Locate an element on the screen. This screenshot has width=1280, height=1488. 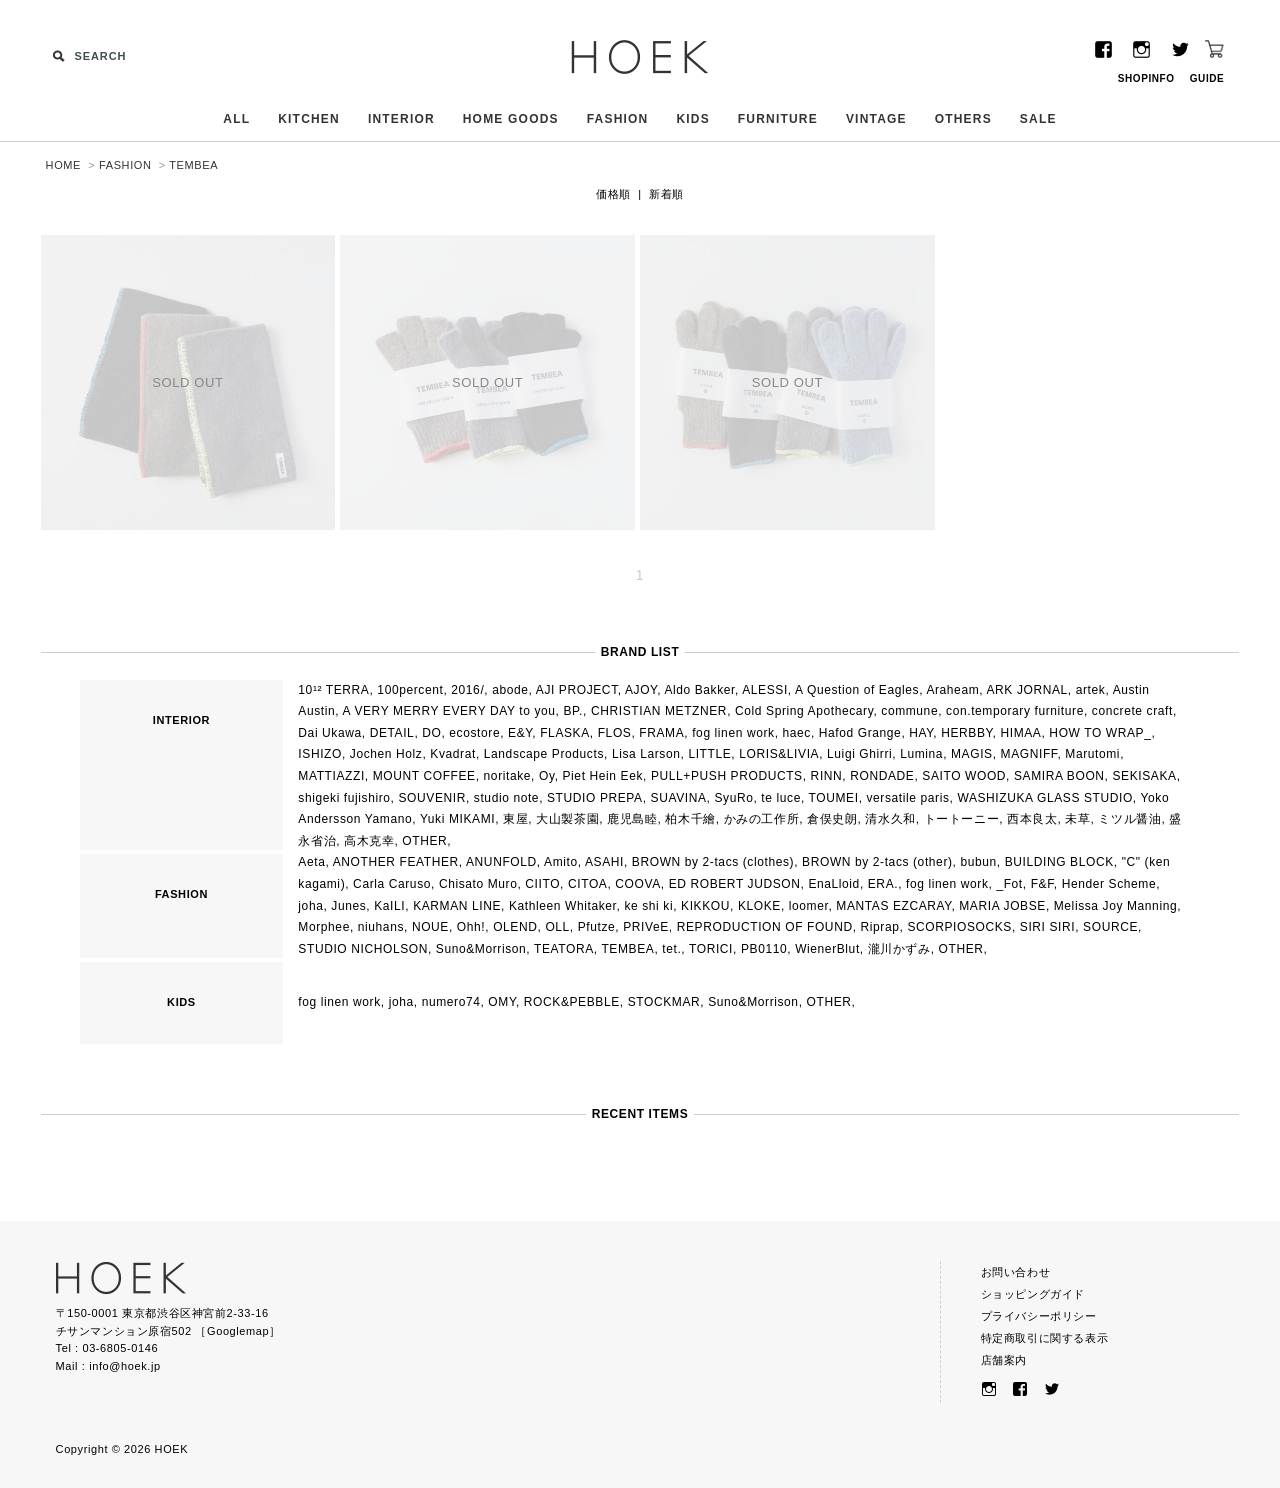
Lisa Larson is located at coordinates (646, 754).